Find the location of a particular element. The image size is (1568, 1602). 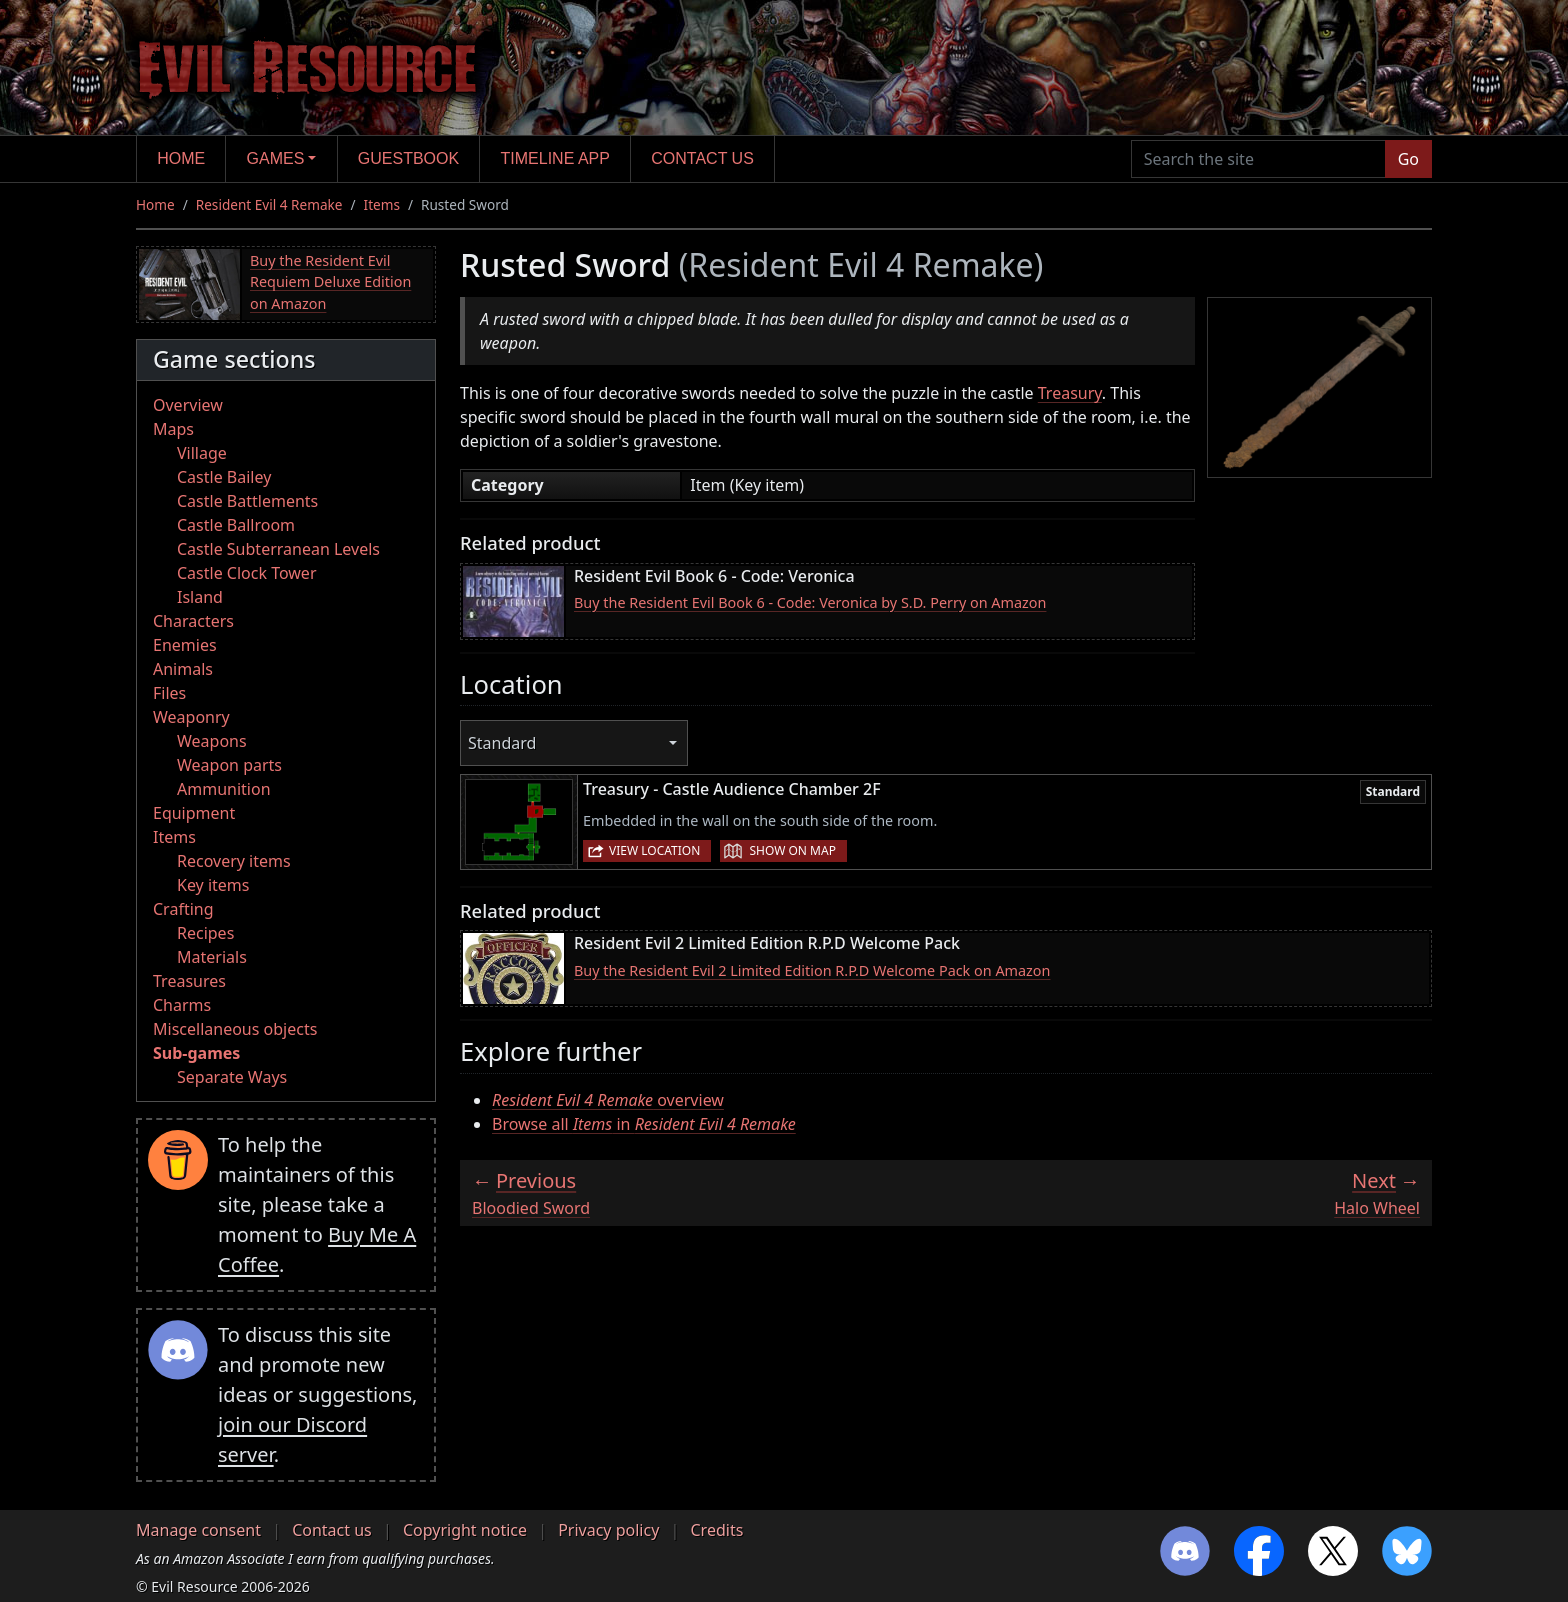

Characters is located at coordinates (193, 621).